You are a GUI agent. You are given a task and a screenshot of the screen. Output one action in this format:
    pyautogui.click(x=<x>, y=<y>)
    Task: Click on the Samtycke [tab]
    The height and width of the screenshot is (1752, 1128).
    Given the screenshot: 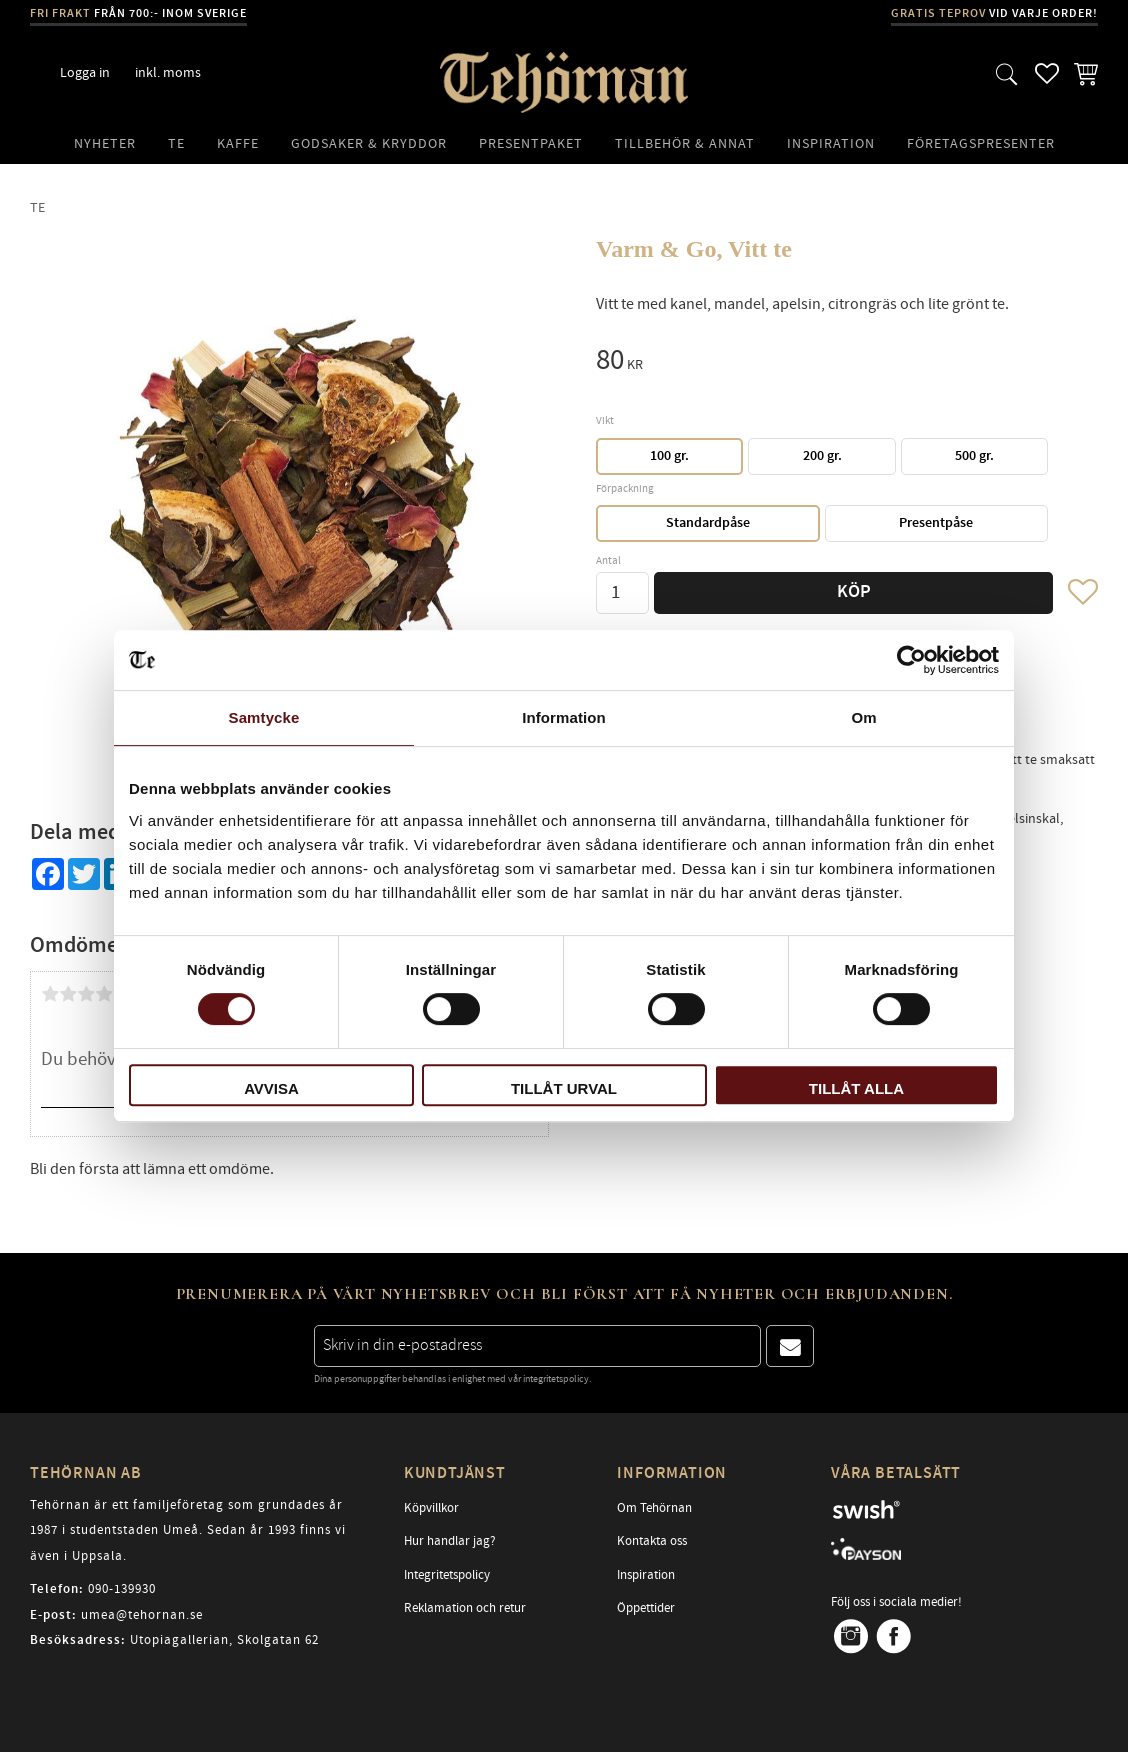 What is the action you would take?
    pyautogui.click(x=264, y=717)
    